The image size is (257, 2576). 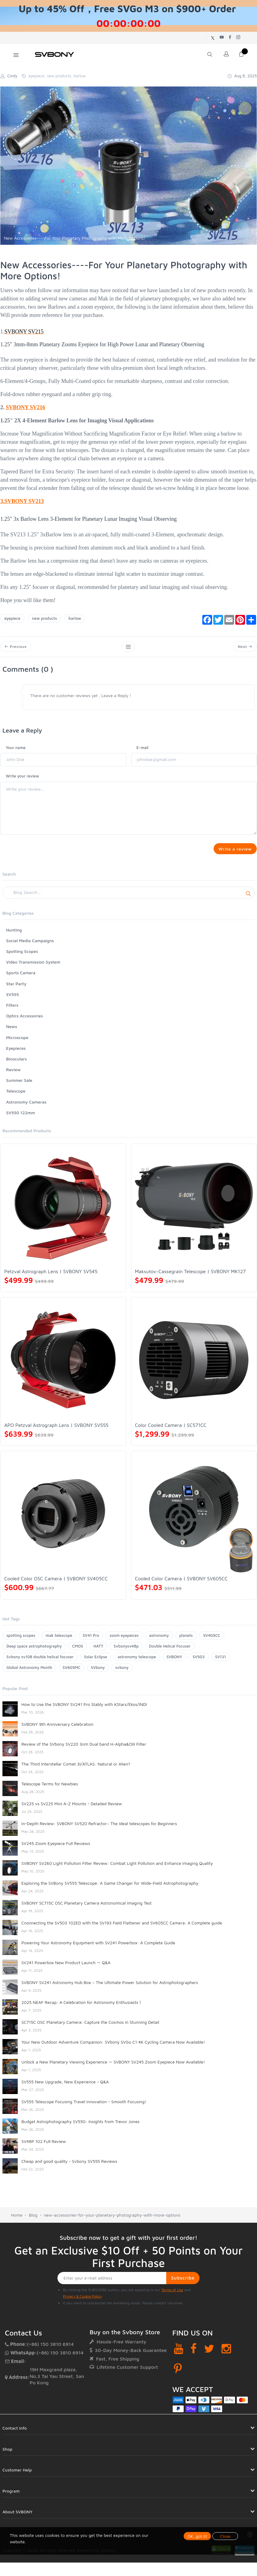 What do you see at coordinates (13, 1074) in the screenshot?
I see `Review` at bounding box center [13, 1074].